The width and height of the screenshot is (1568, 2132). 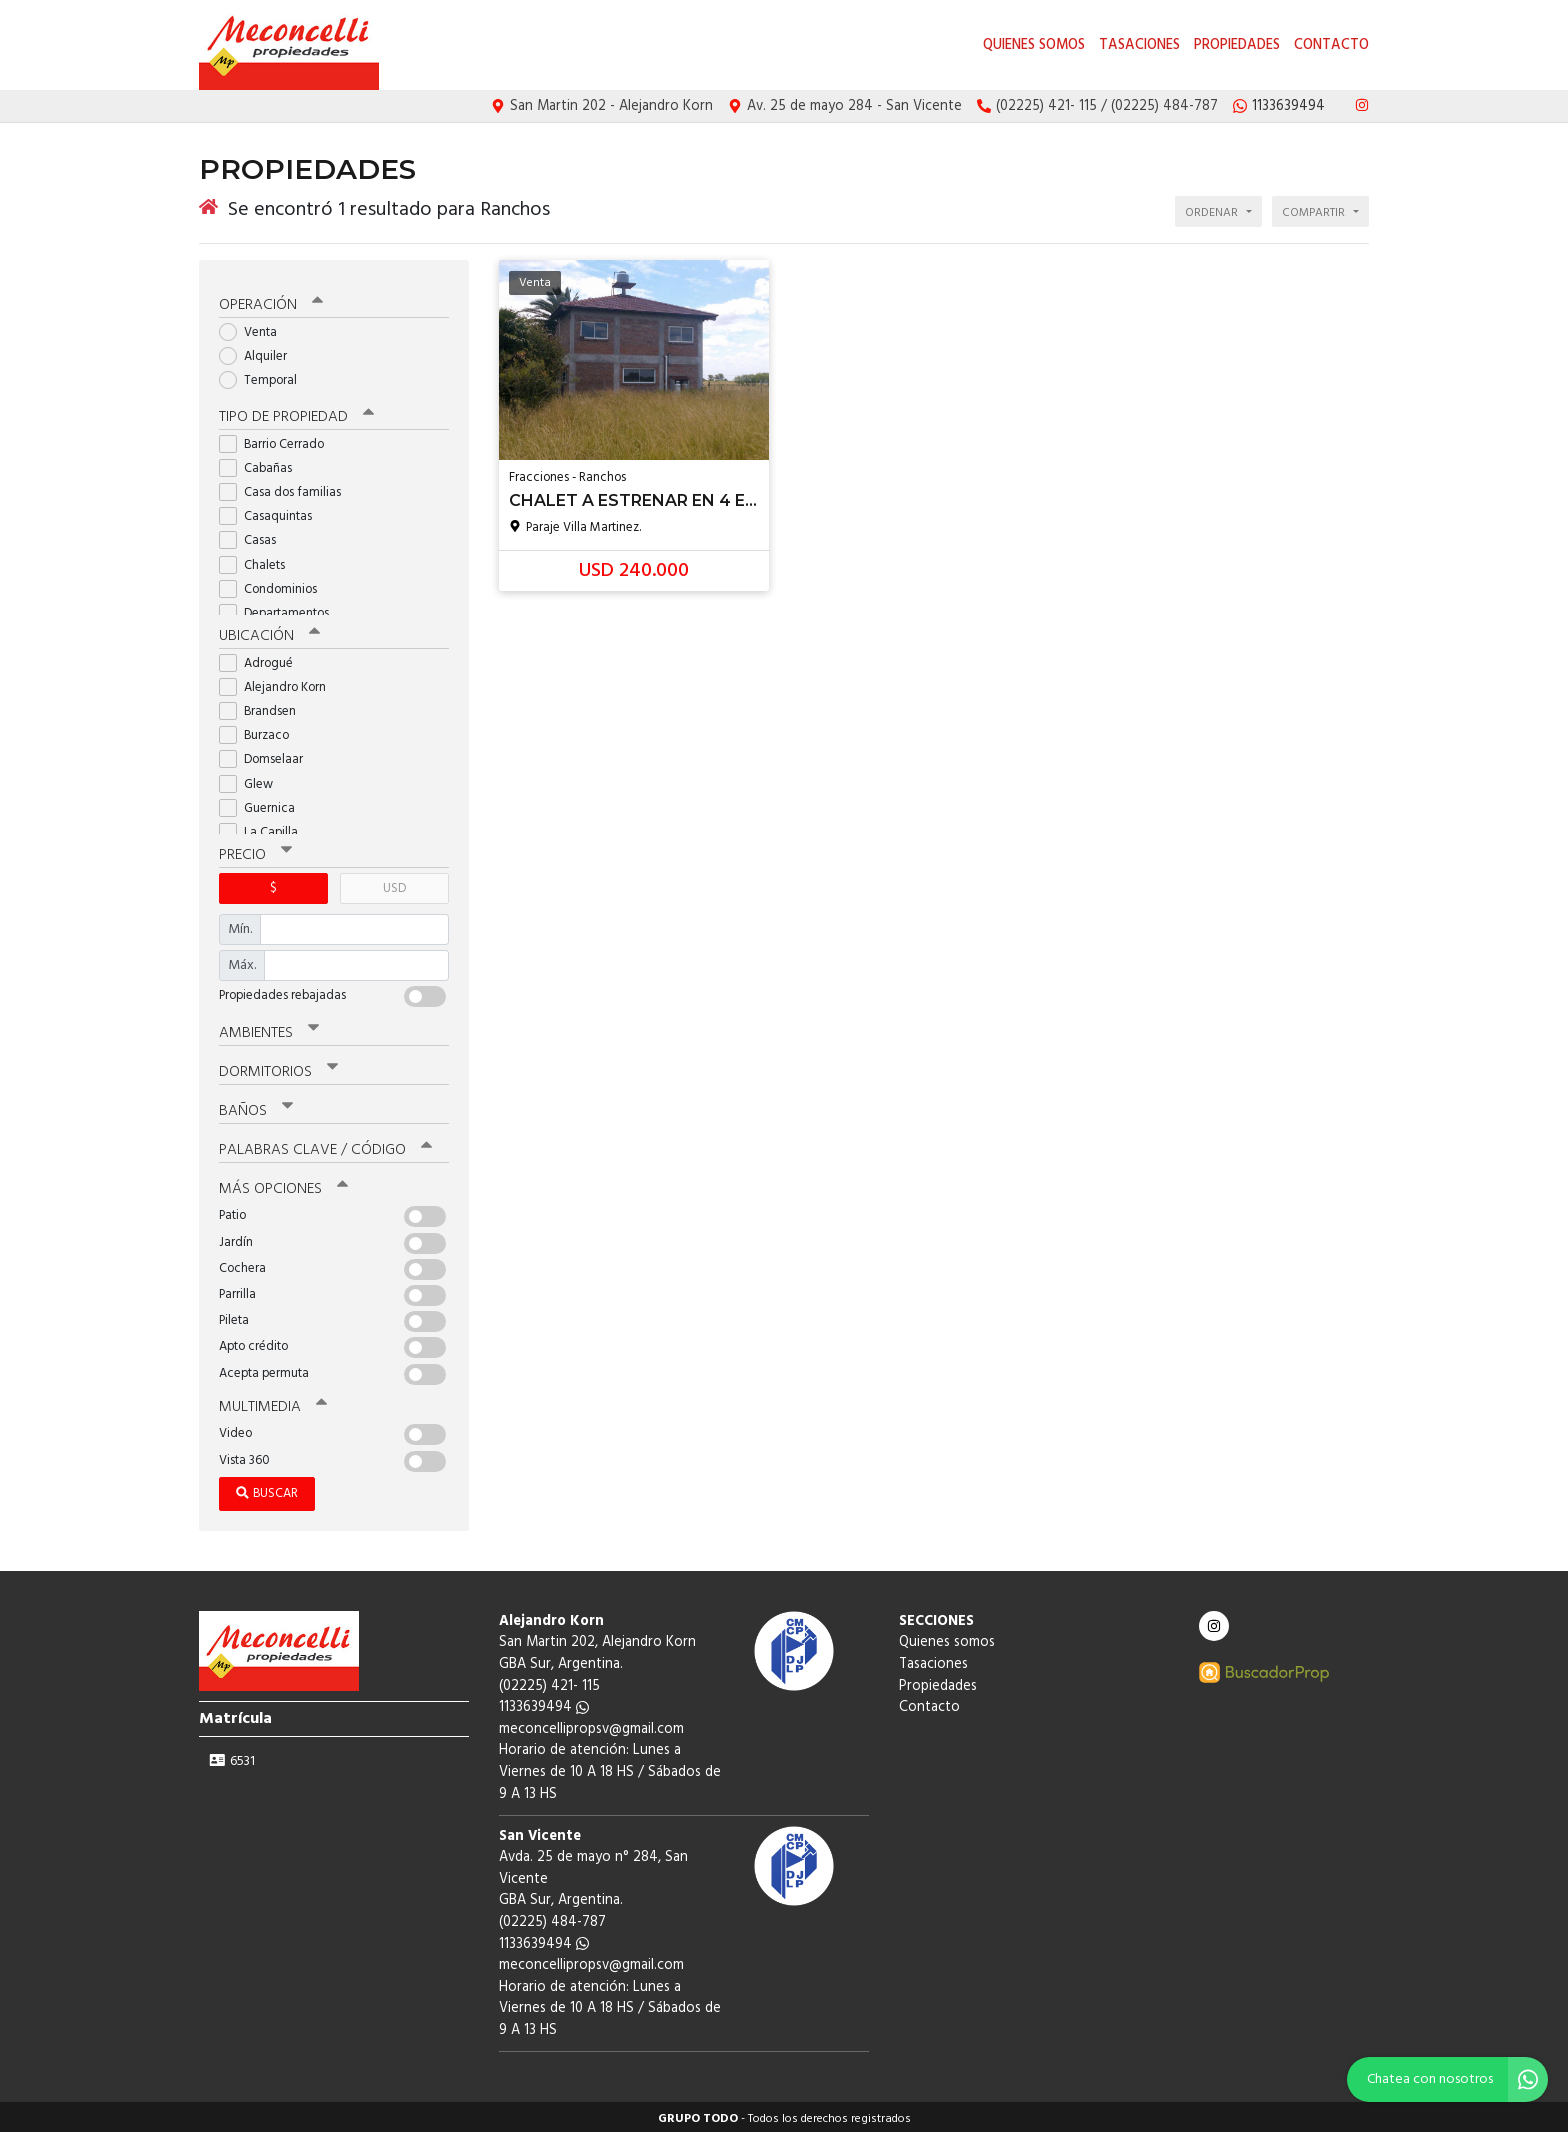 What do you see at coordinates (272, 512) in the screenshot?
I see `Casaquintas` at bounding box center [272, 512].